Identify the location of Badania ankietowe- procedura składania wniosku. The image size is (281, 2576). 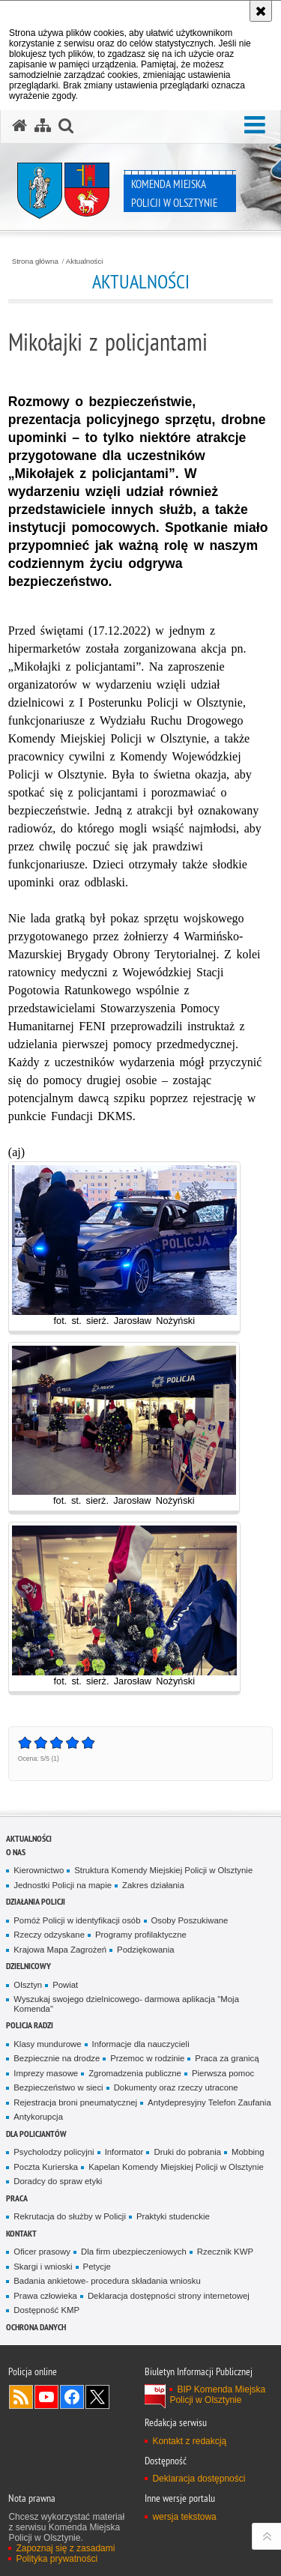
(106, 2280).